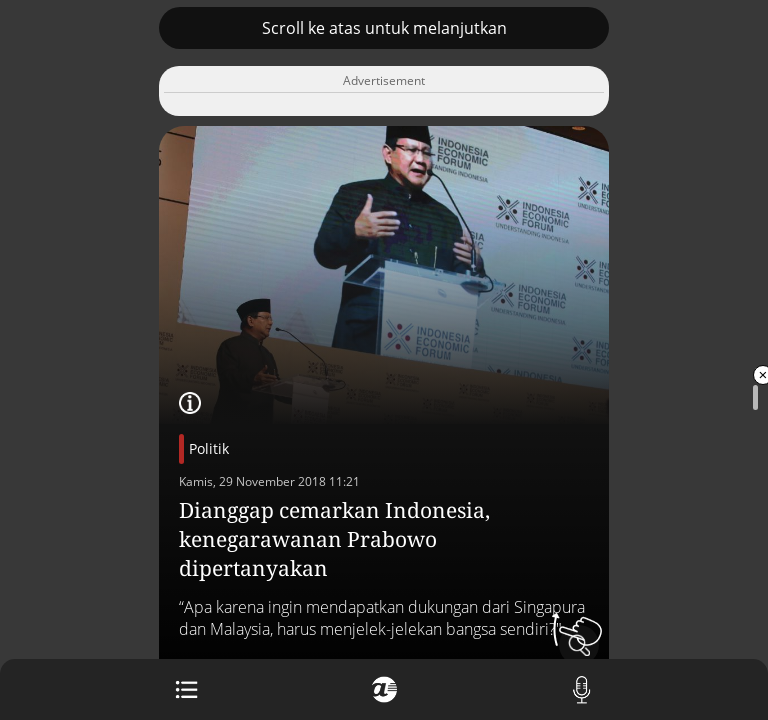 This screenshot has width=768, height=720. Describe the element at coordinates (209, 448) in the screenshot. I see `Politik` at that location.